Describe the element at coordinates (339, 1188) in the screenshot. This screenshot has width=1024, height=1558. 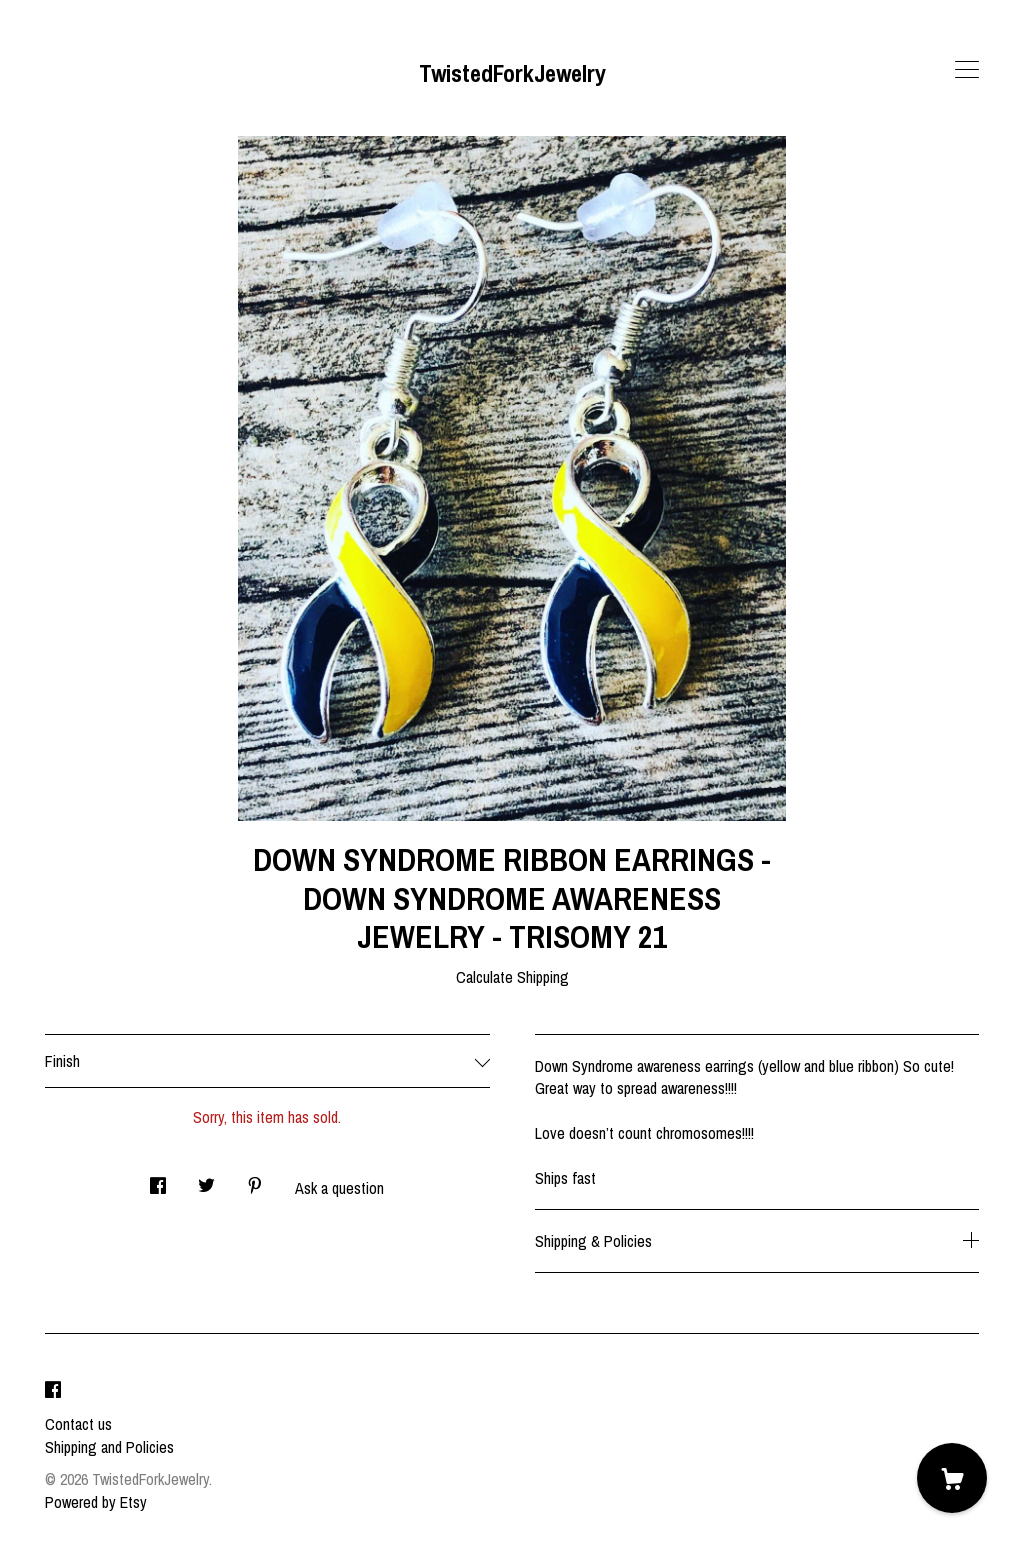
I see `Ask a question` at that location.